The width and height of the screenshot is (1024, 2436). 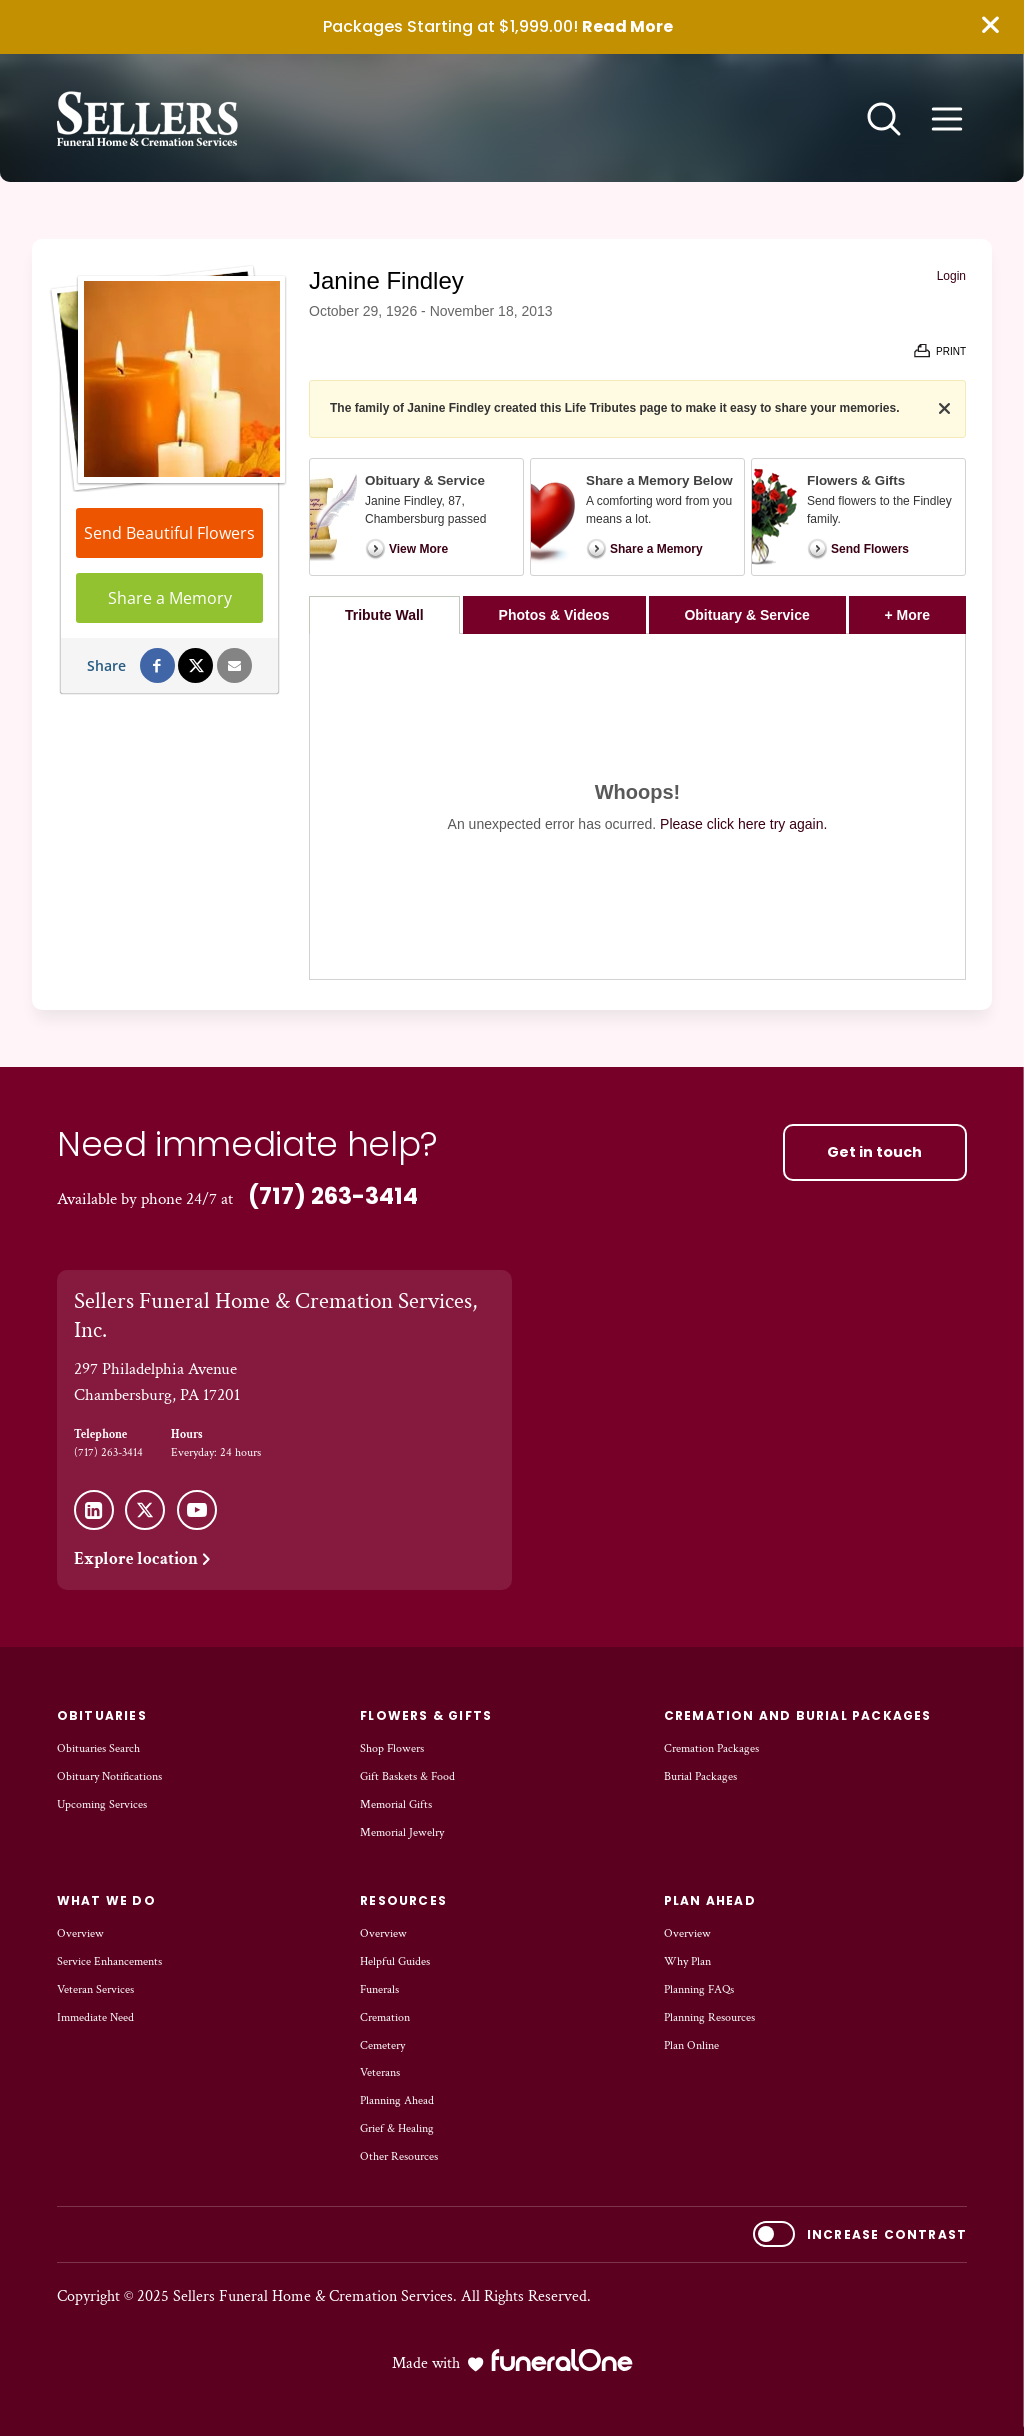 What do you see at coordinates (709, 2017) in the screenshot?
I see `Planning Resources` at bounding box center [709, 2017].